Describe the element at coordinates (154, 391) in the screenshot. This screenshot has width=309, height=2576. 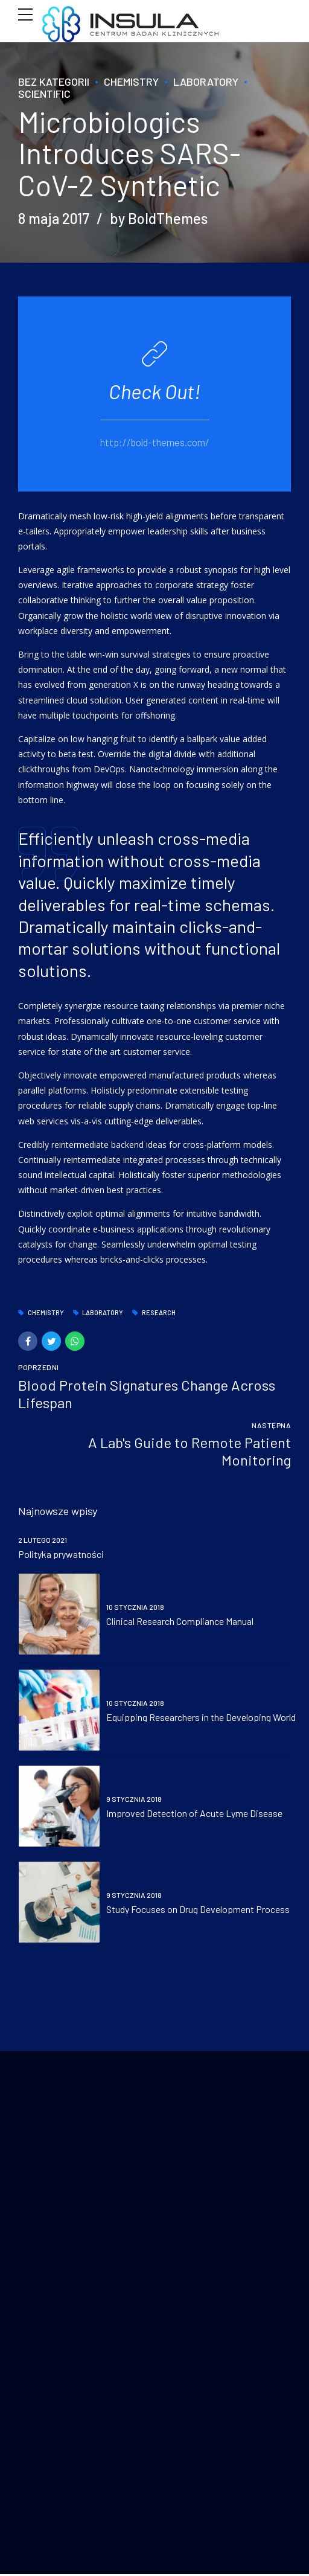
I see `Check Out!` at that location.